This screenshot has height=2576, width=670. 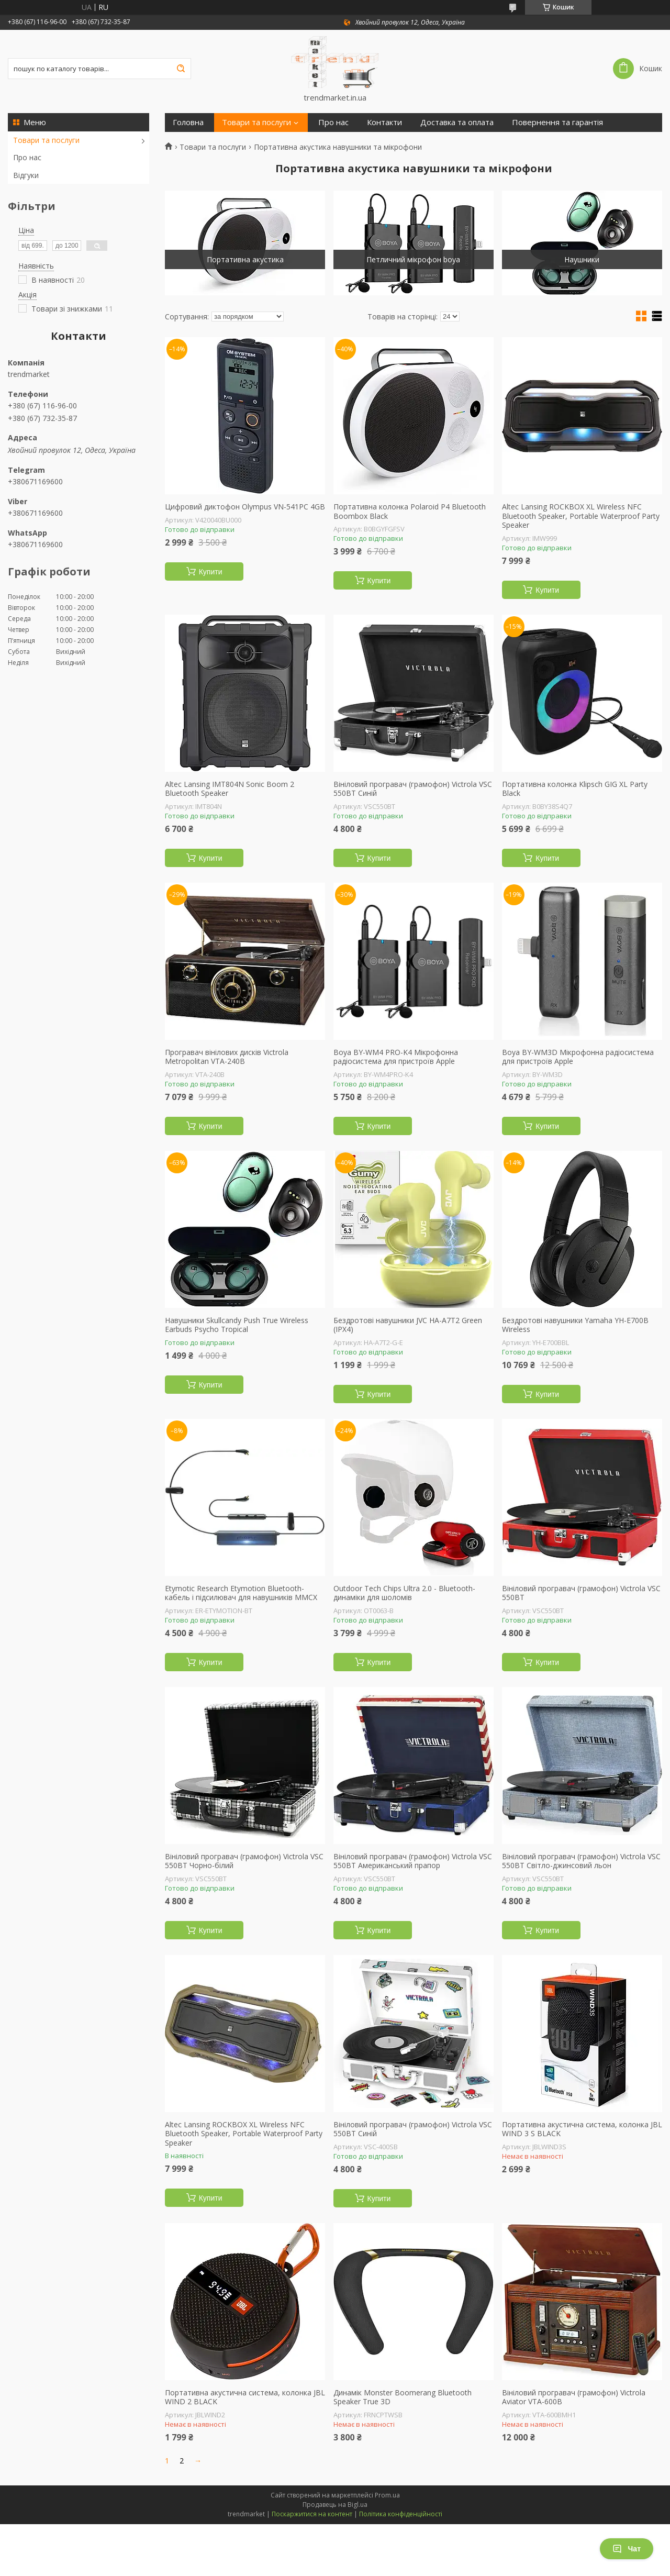 I want to click on Політика конфіденційності, so click(x=400, y=2514).